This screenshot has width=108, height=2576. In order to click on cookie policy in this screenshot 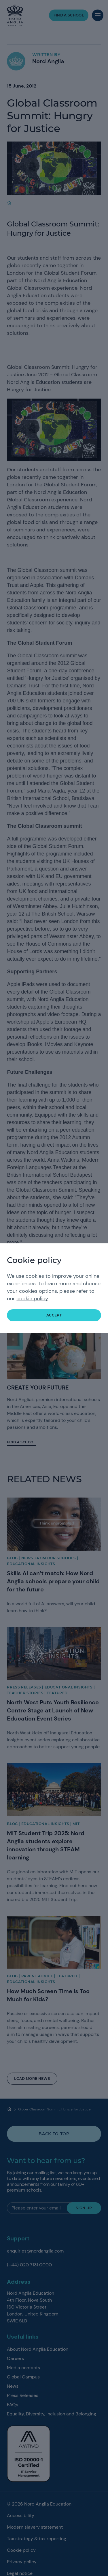, I will do `click(32, 1298)`.